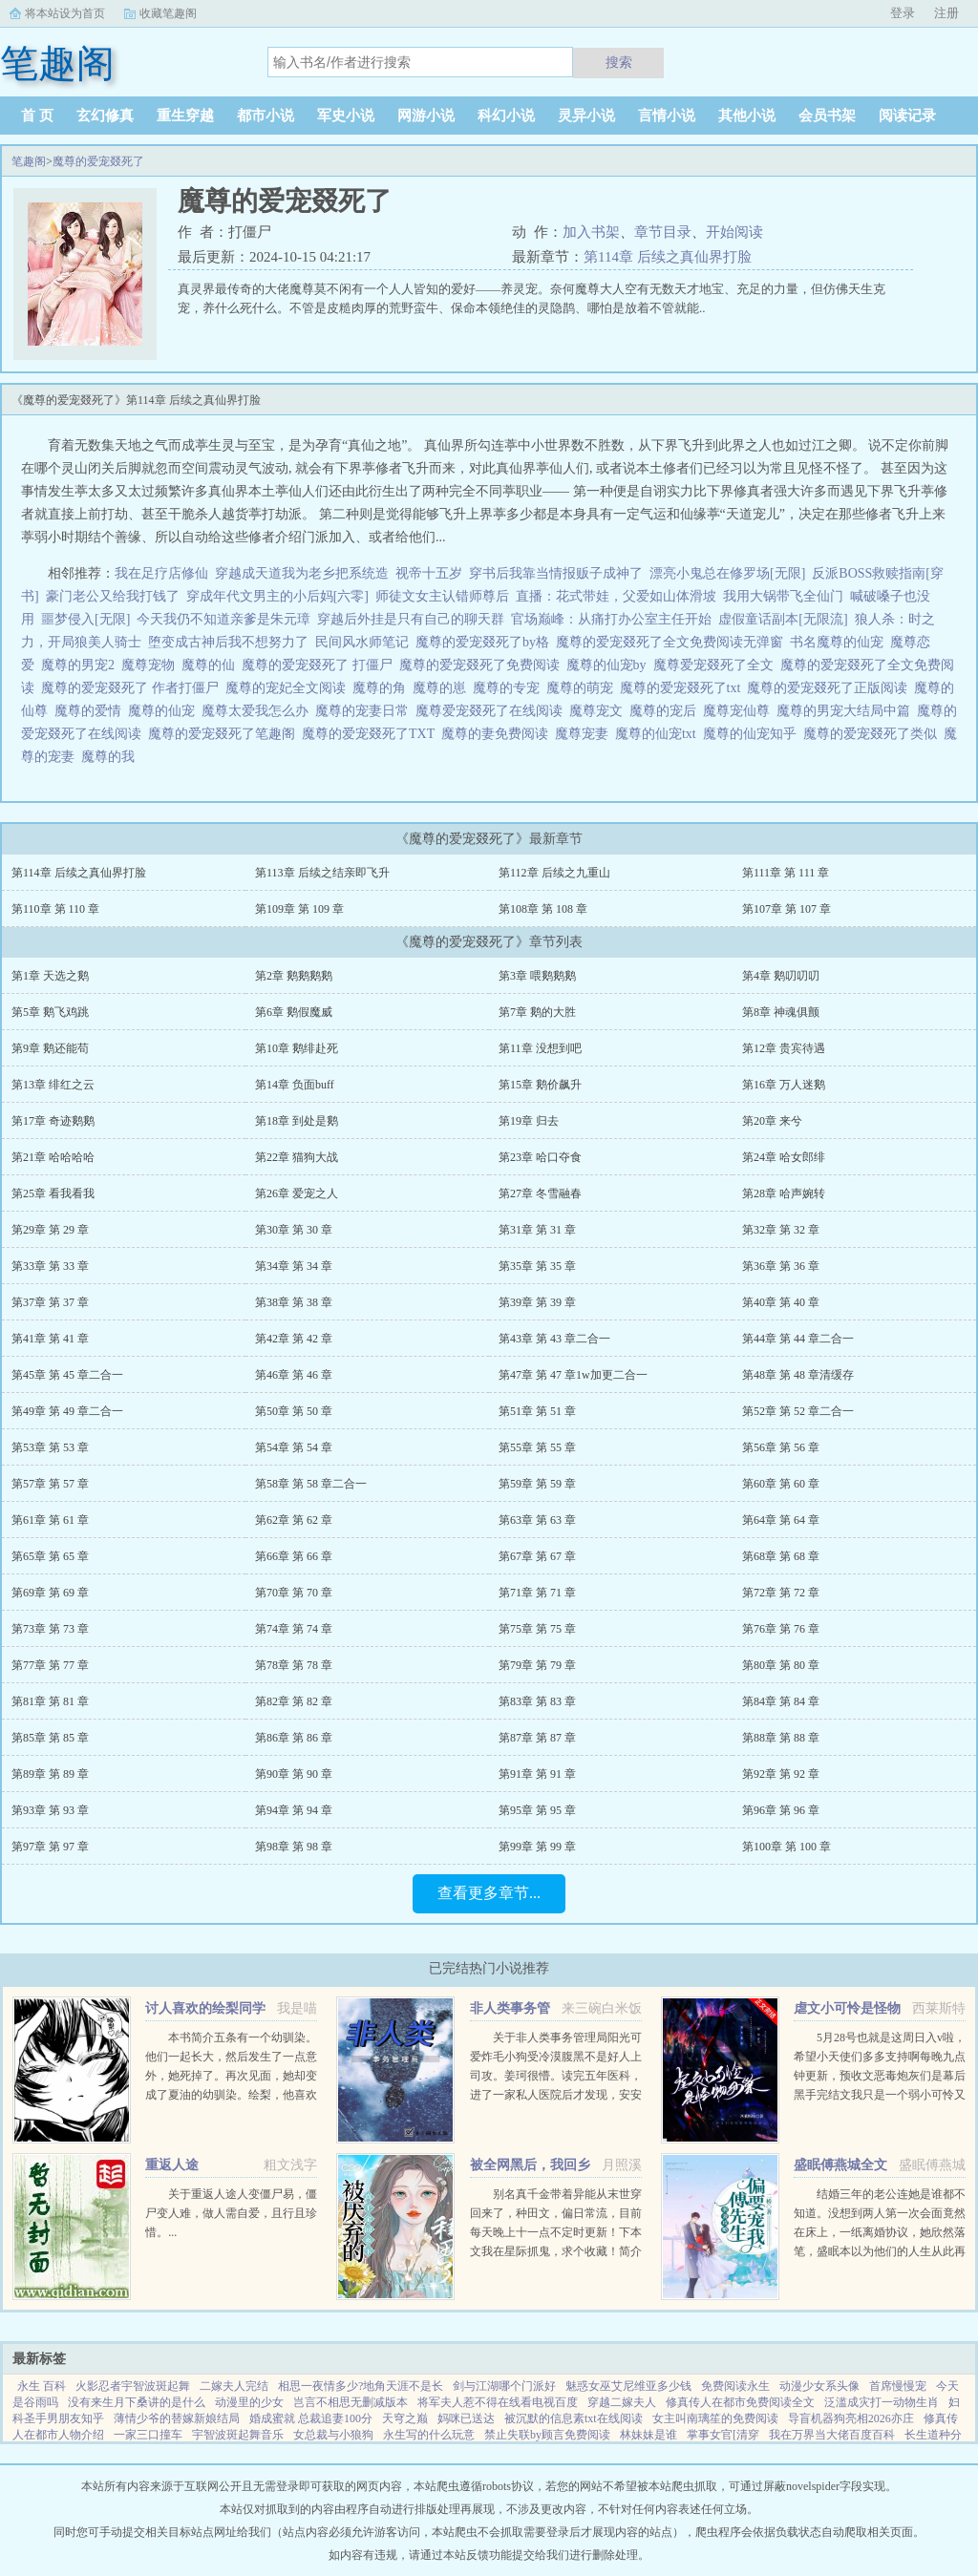 The height and width of the screenshot is (2576, 978). What do you see at coordinates (830, 688) in the screenshot?
I see `魔尊的爱宠叕死了正版阅读` at bounding box center [830, 688].